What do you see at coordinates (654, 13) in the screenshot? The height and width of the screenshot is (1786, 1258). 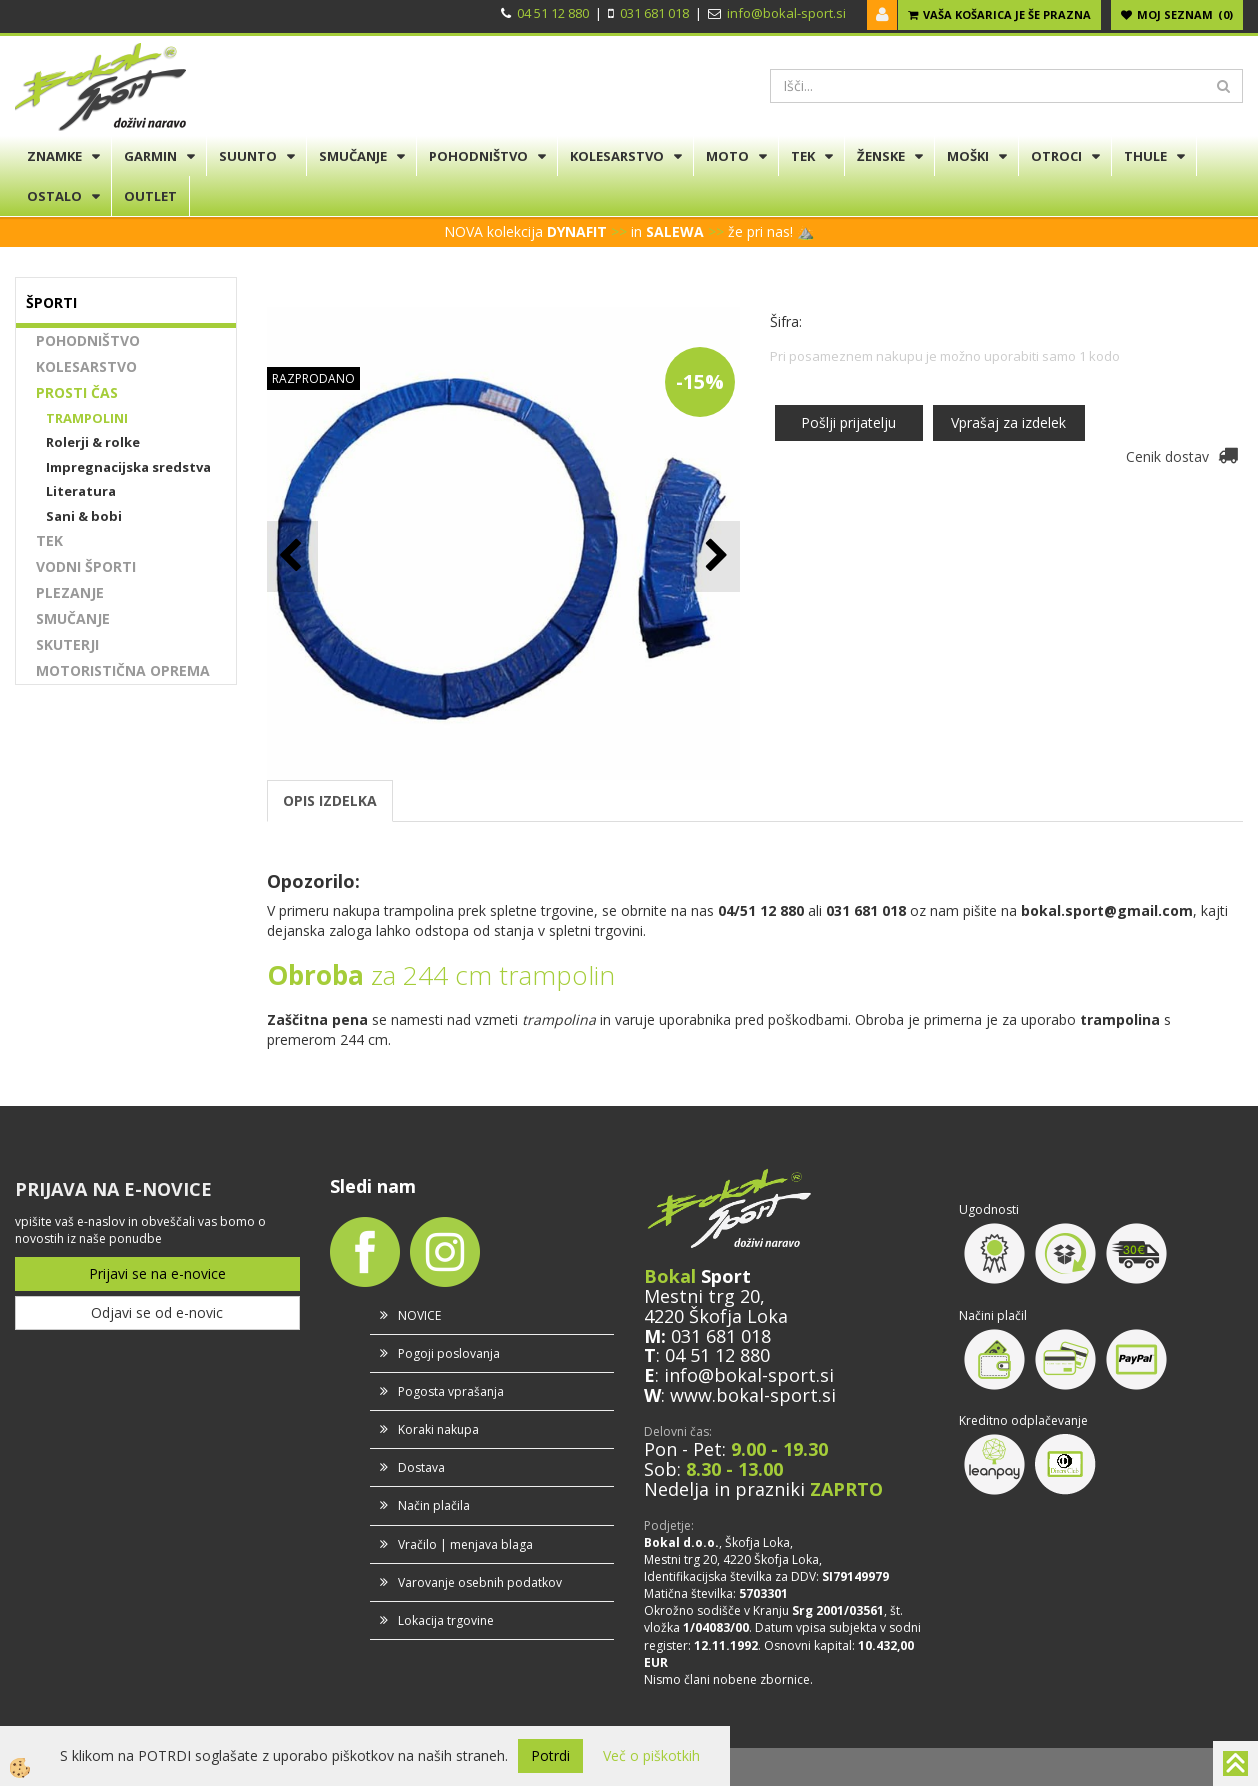 I see `031 681 018` at bounding box center [654, 13].